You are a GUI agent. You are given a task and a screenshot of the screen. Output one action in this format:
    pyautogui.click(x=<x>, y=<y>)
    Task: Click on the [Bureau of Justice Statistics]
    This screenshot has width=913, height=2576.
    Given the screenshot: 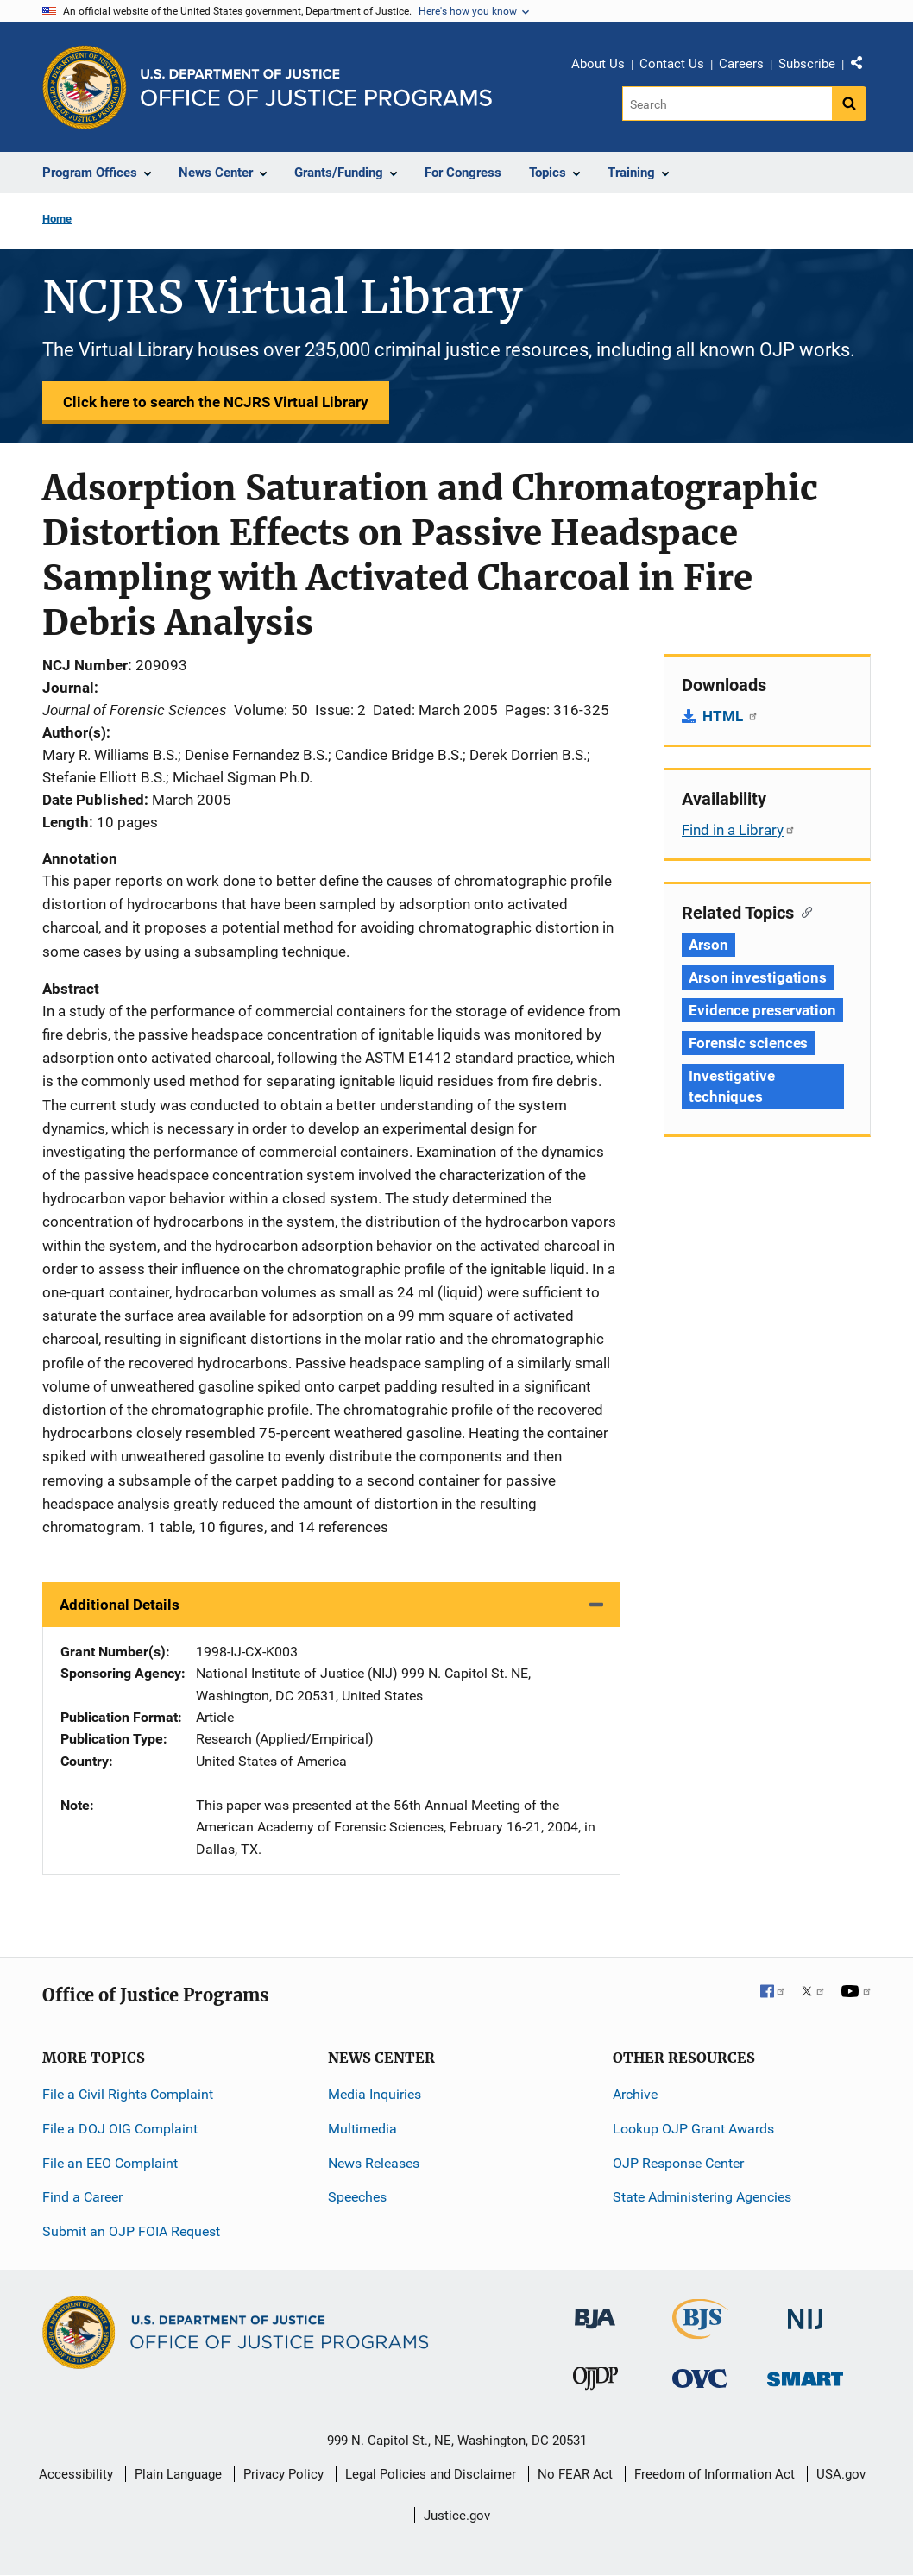 What is the action you would take?
    pyautogui.click(x=700, y=2331)
    